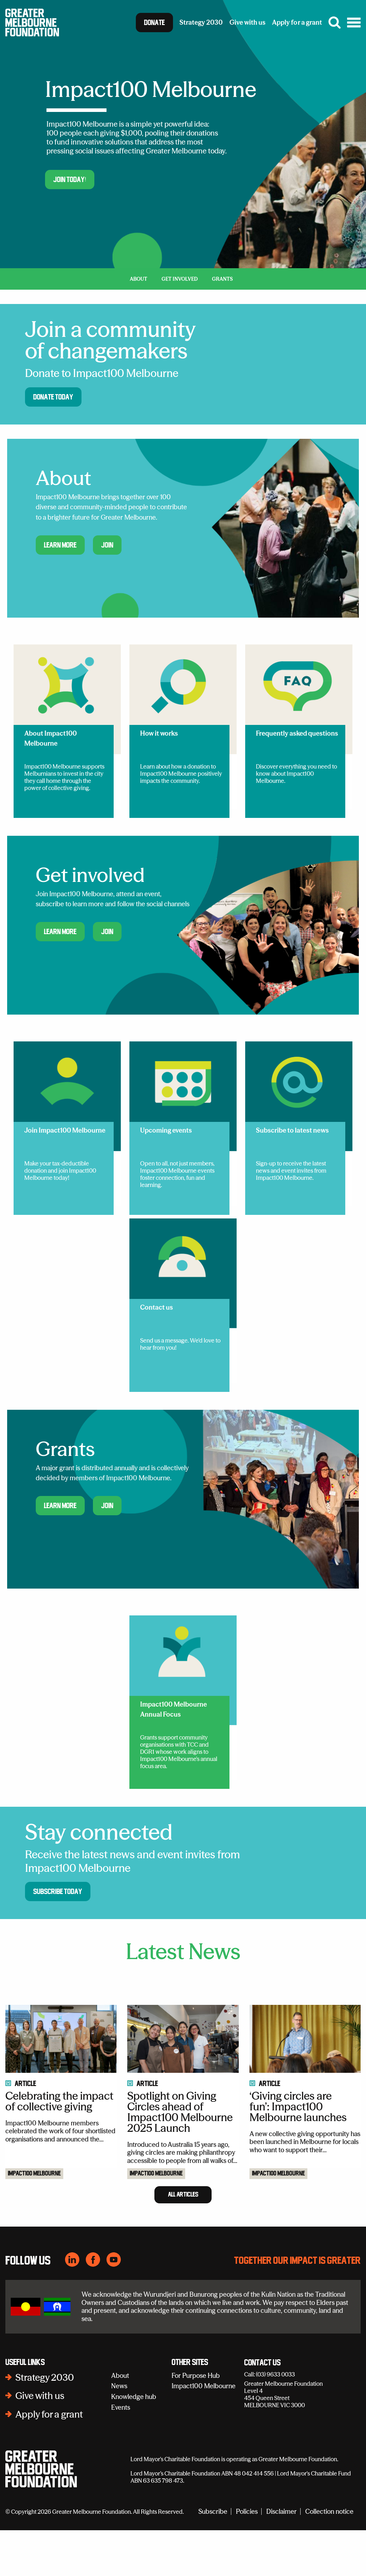  Describe the element at coordinates (183, 2240) in the screenshot. I see `All Articles` at that location.